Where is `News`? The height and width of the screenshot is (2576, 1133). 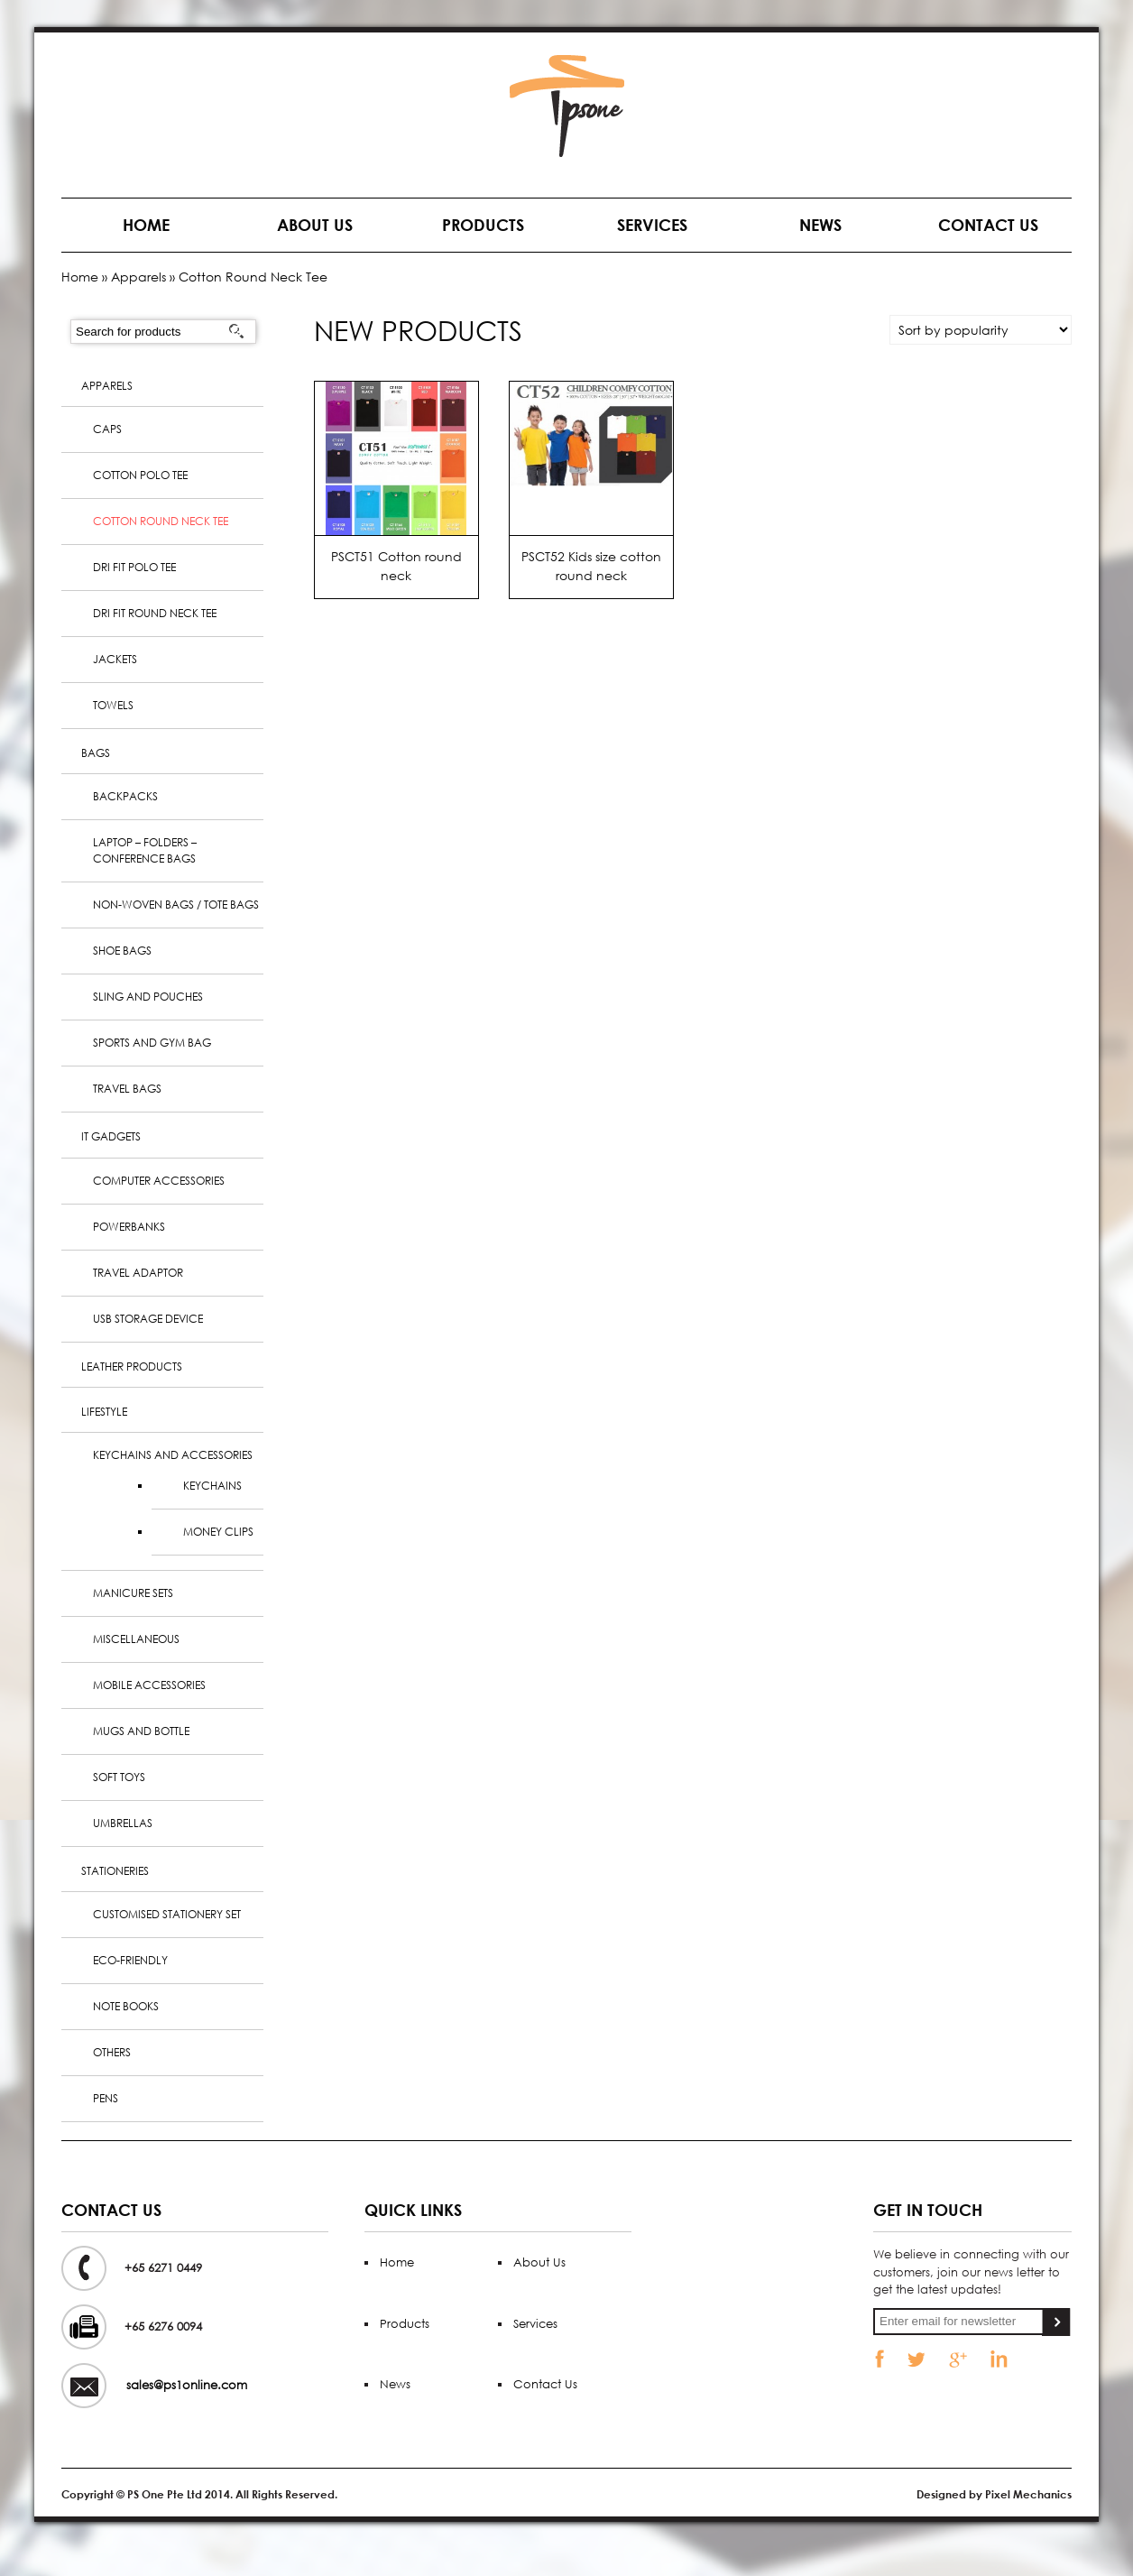
News is located at coordinates (820, 225).